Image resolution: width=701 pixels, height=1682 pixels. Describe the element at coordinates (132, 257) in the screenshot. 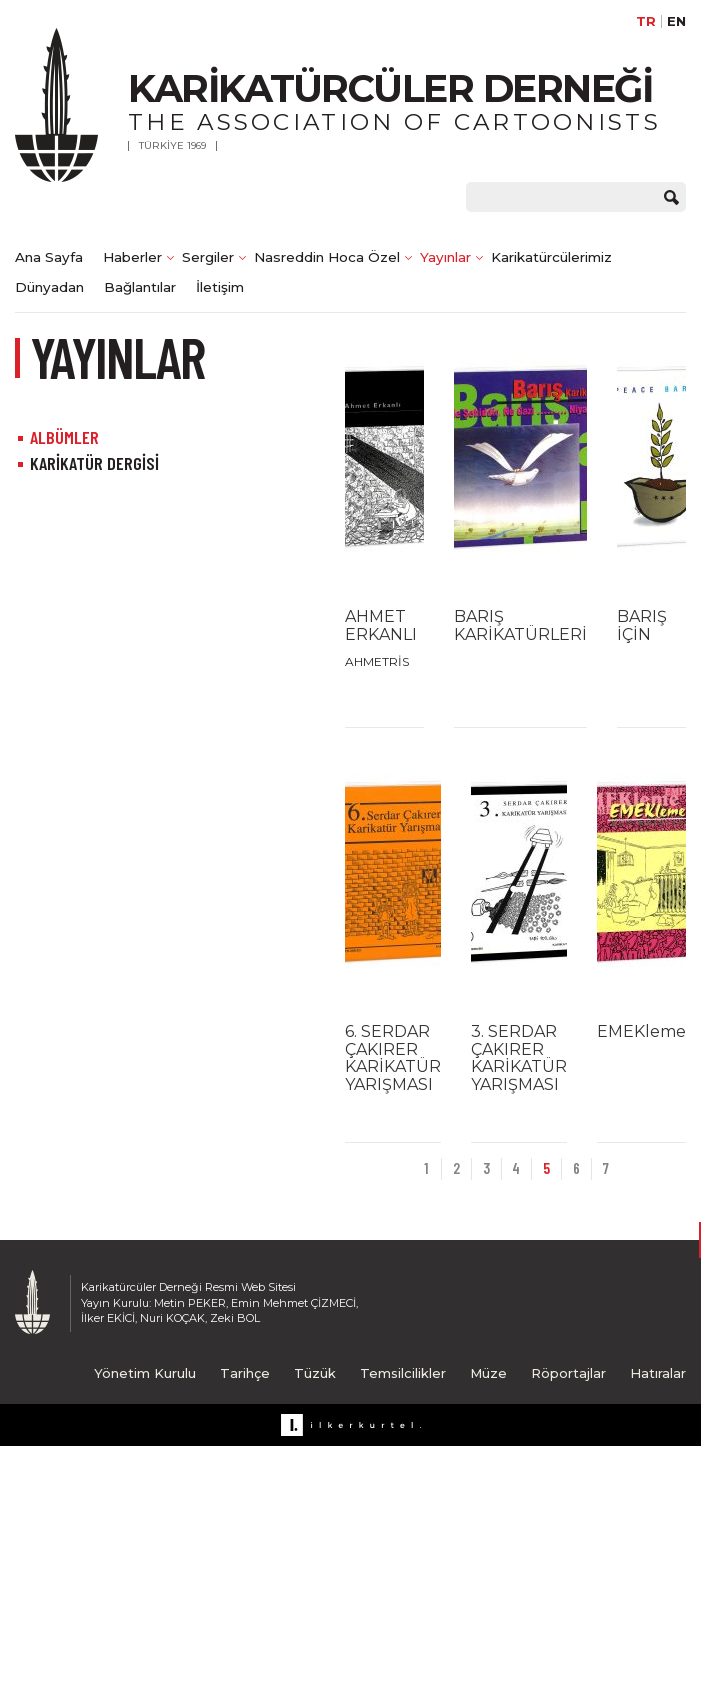

I see `Haberler` at that location.